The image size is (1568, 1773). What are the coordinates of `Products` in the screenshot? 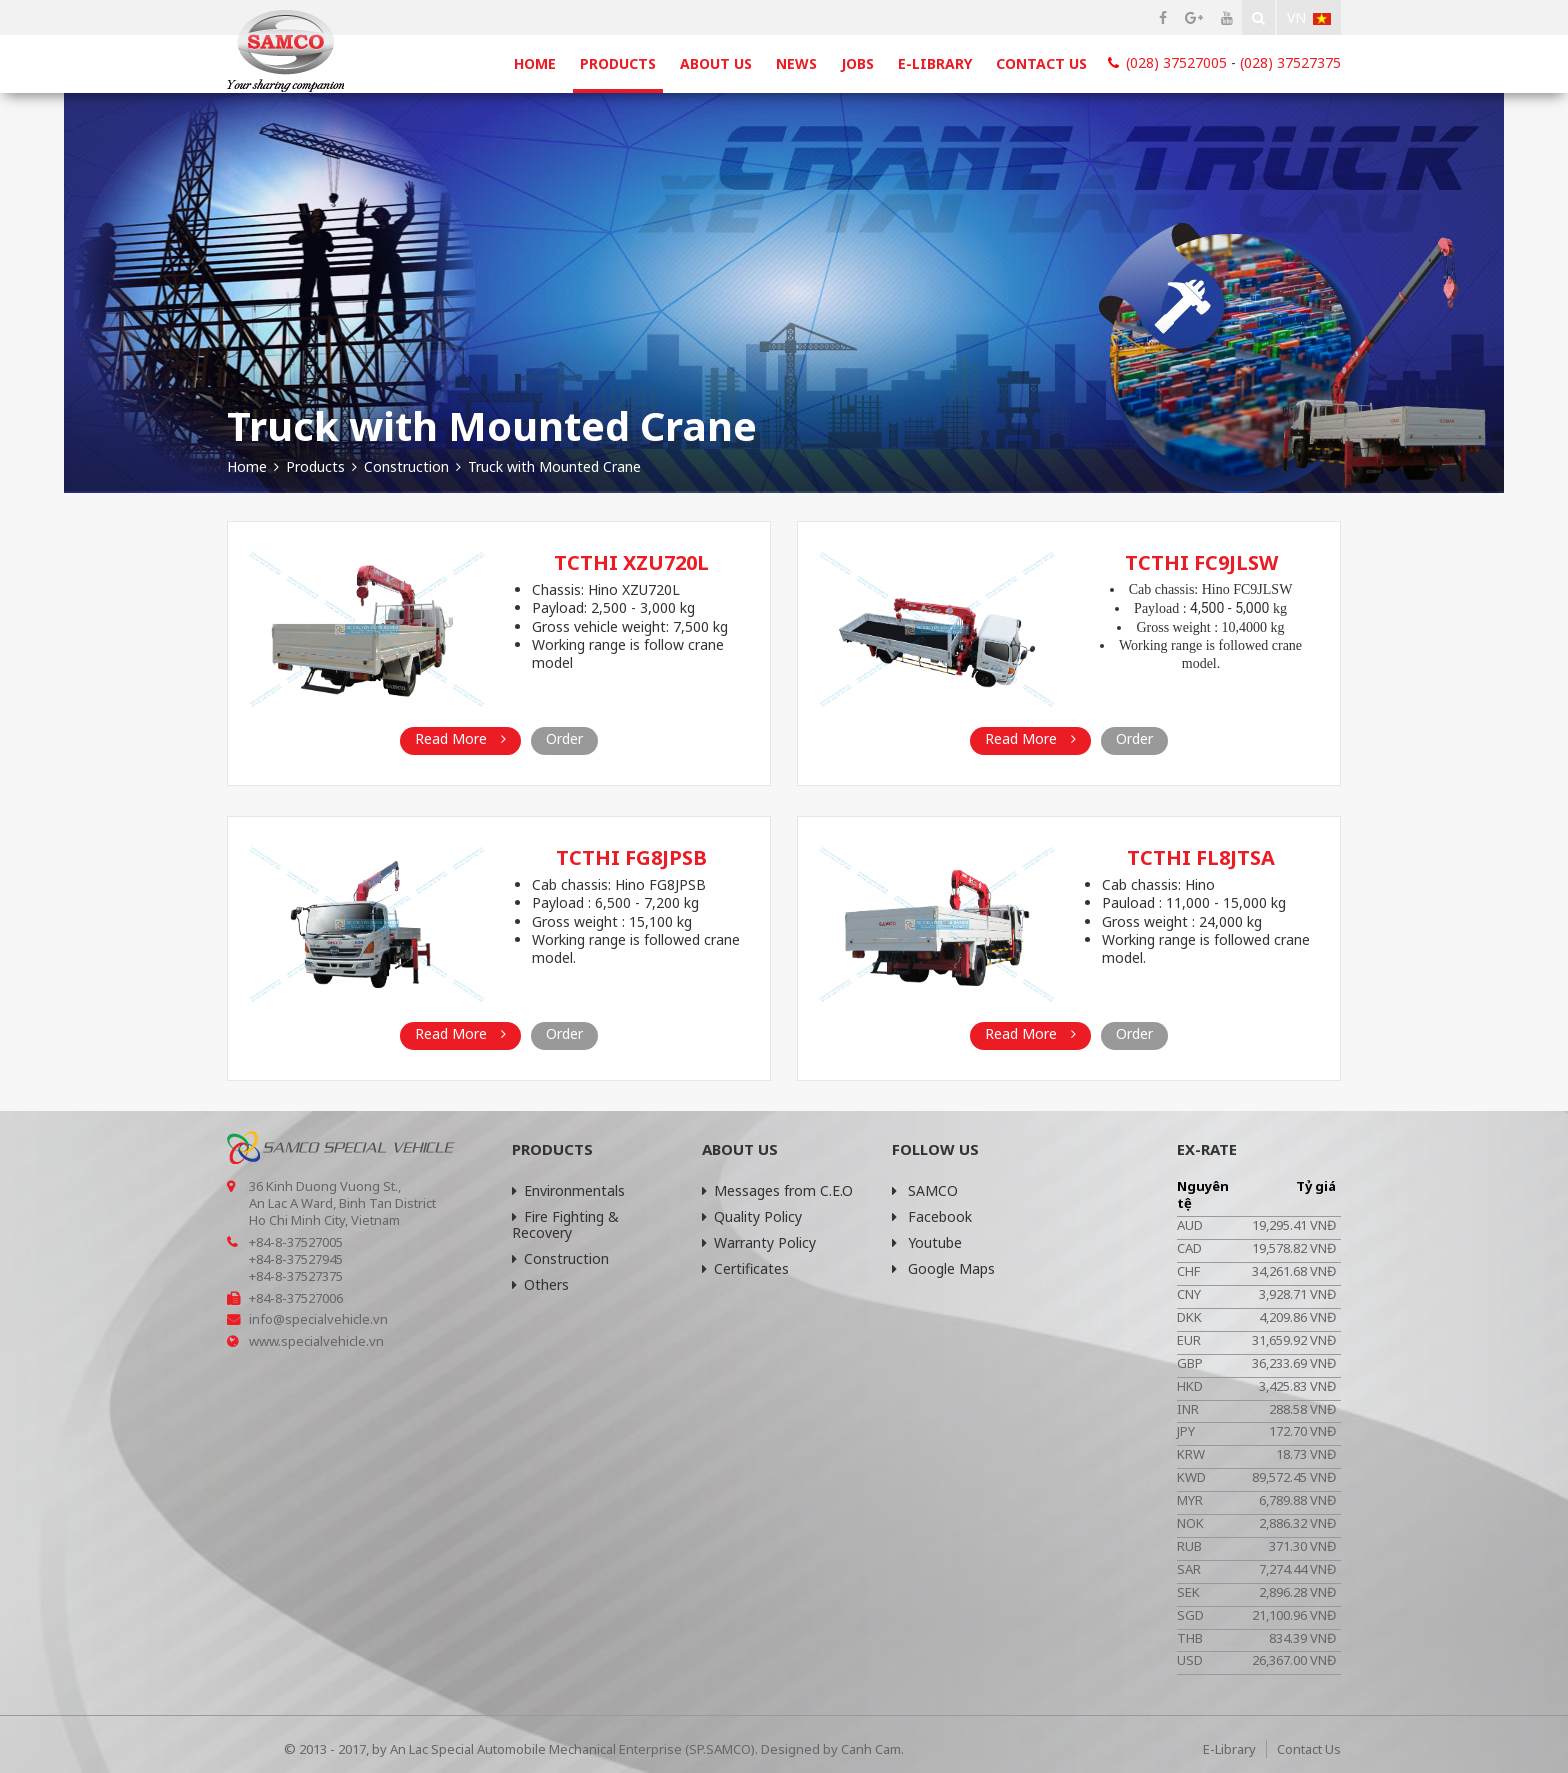 It's located at (618, 63).